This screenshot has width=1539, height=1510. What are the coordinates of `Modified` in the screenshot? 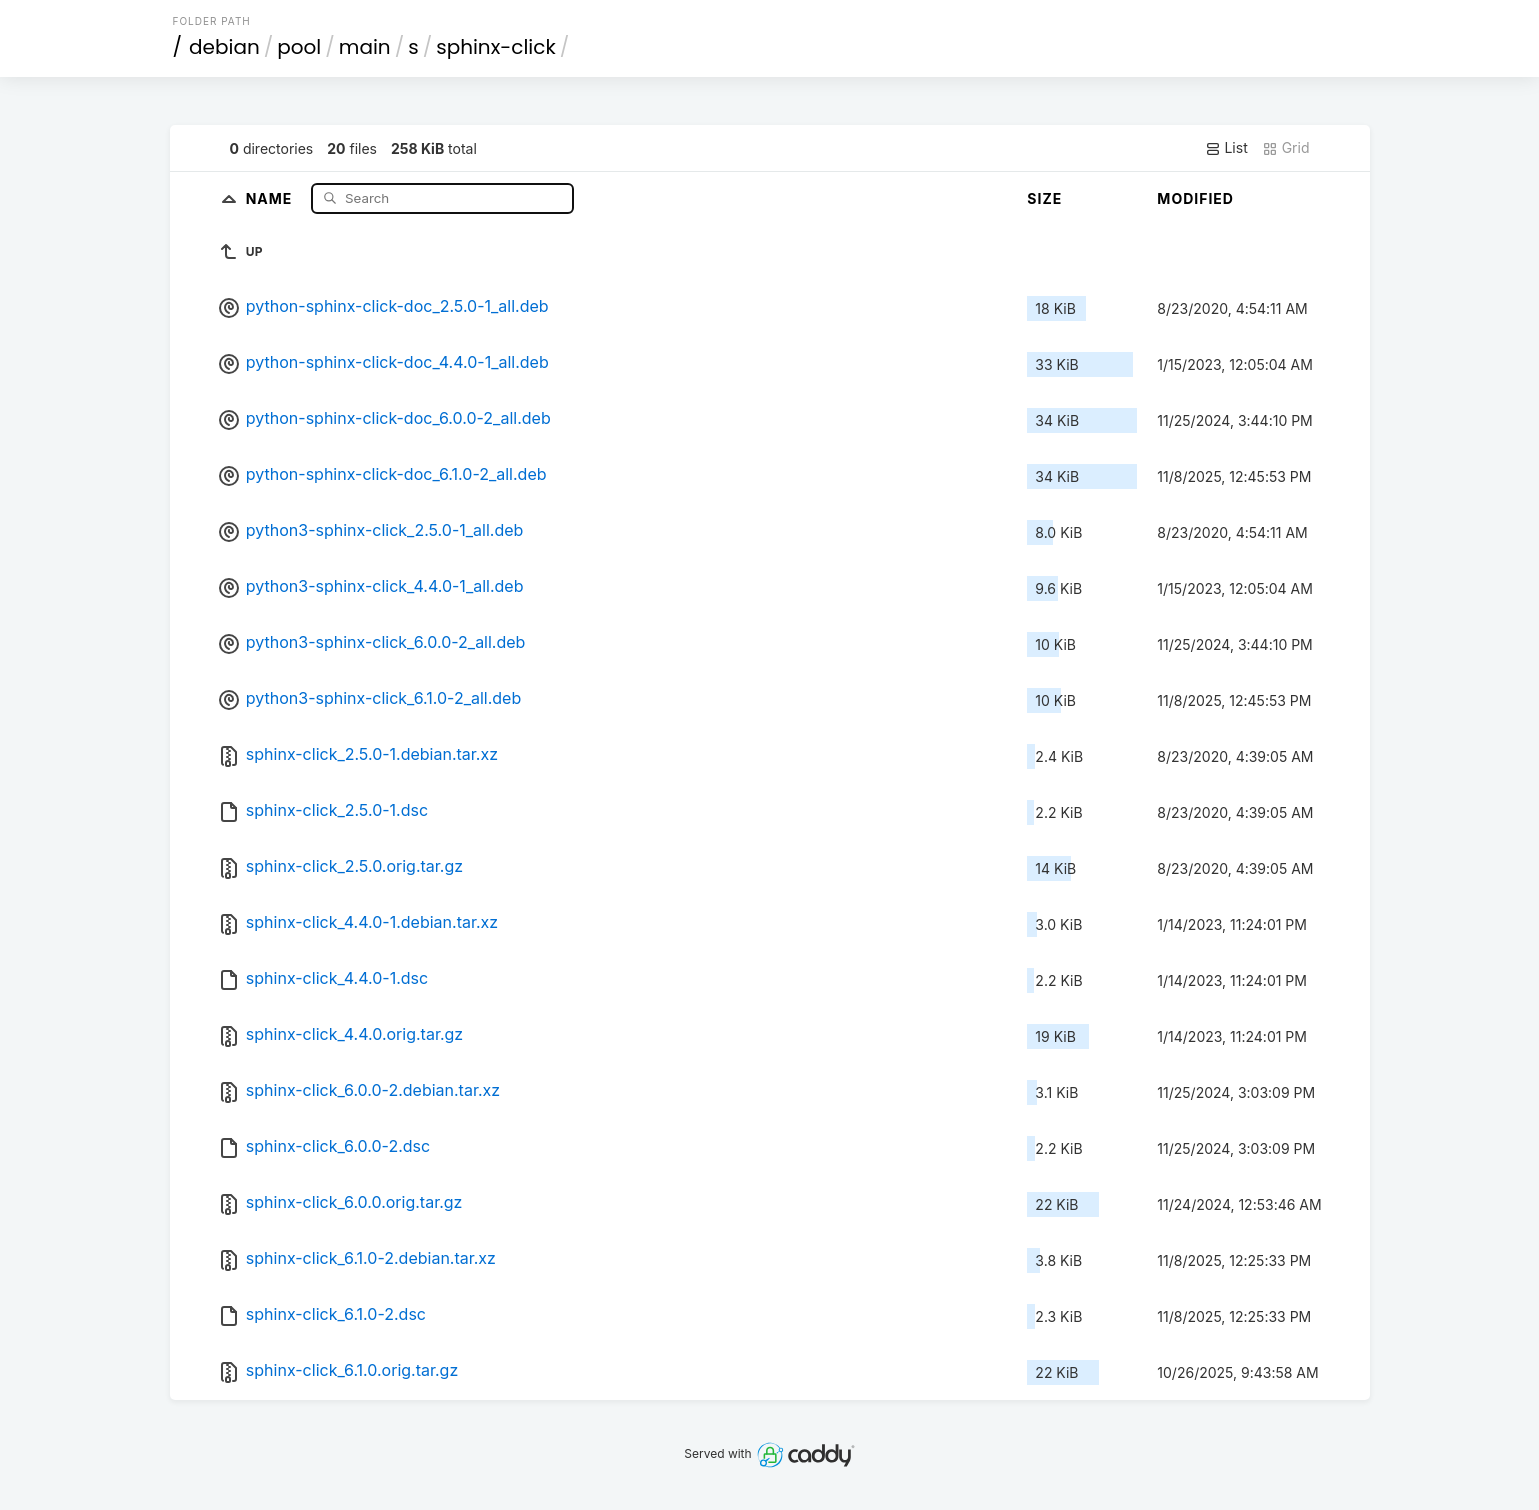 It's located at (1195, 198).